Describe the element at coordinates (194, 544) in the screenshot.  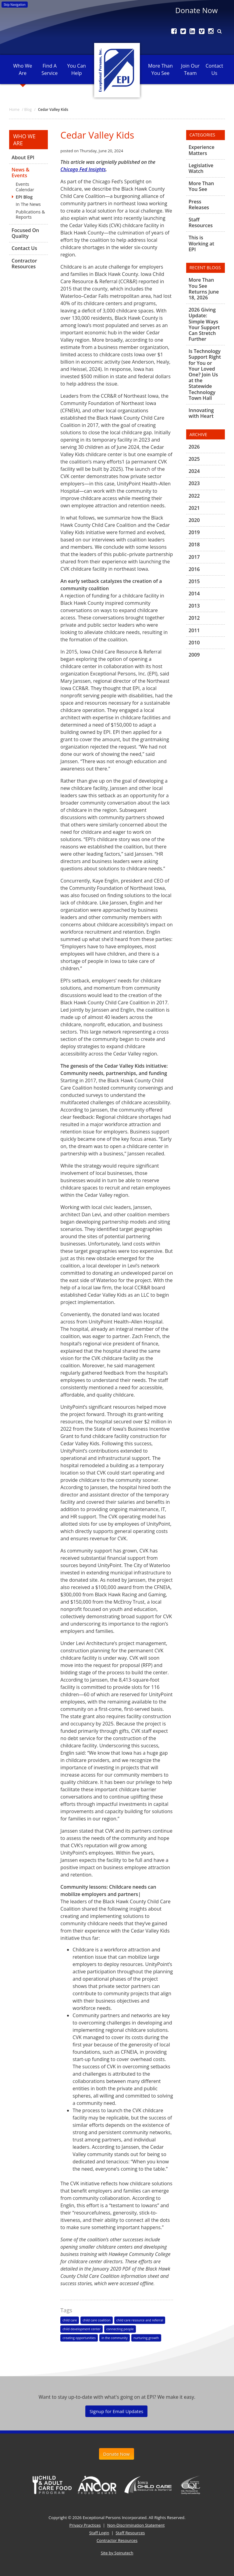
I see `2018` at that location.